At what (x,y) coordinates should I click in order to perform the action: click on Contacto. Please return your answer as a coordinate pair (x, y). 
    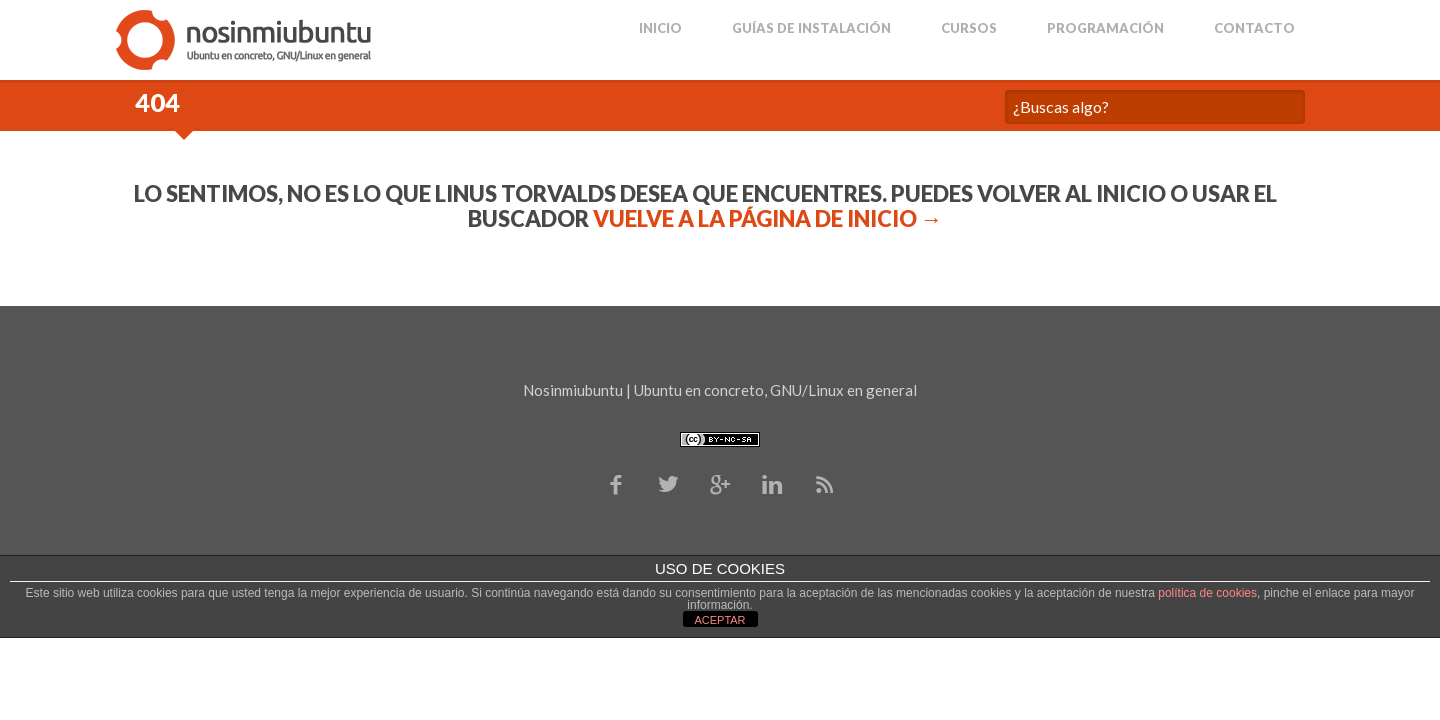
    Looking at the image, I should click on (1254, 28).